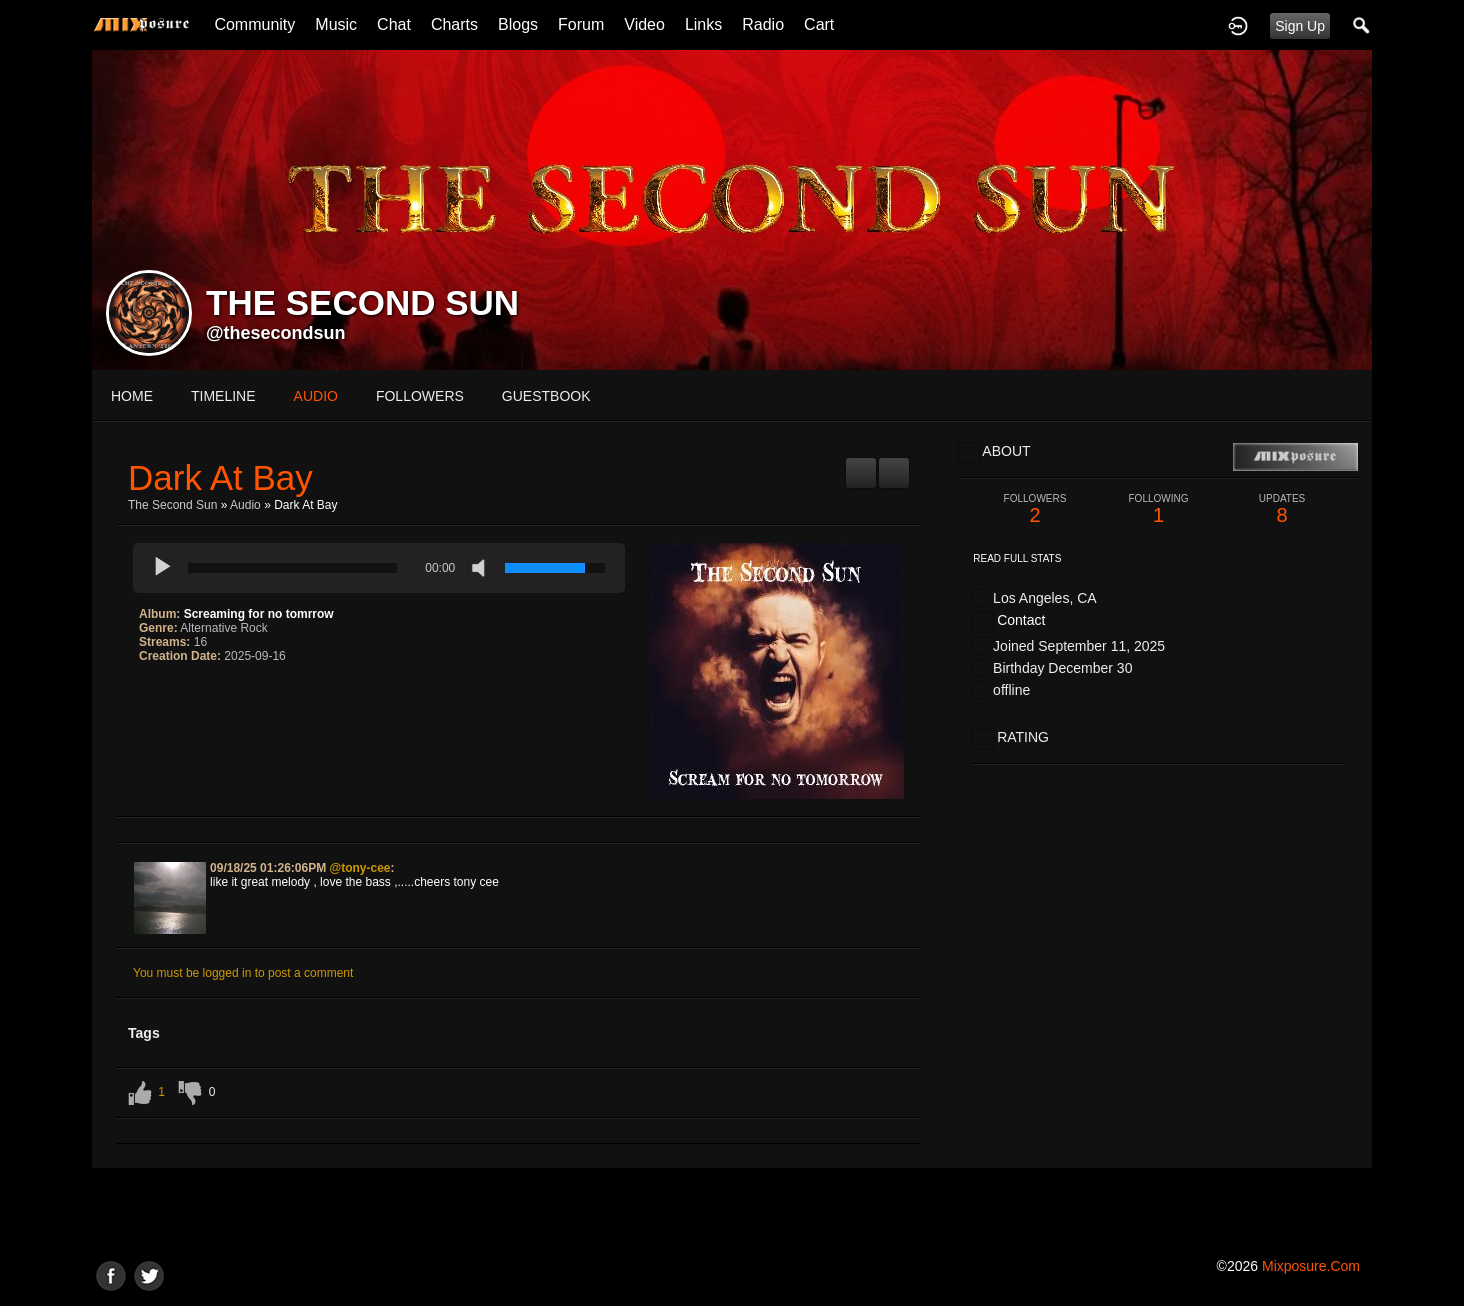  I want to click on Links, so click(703, 24).